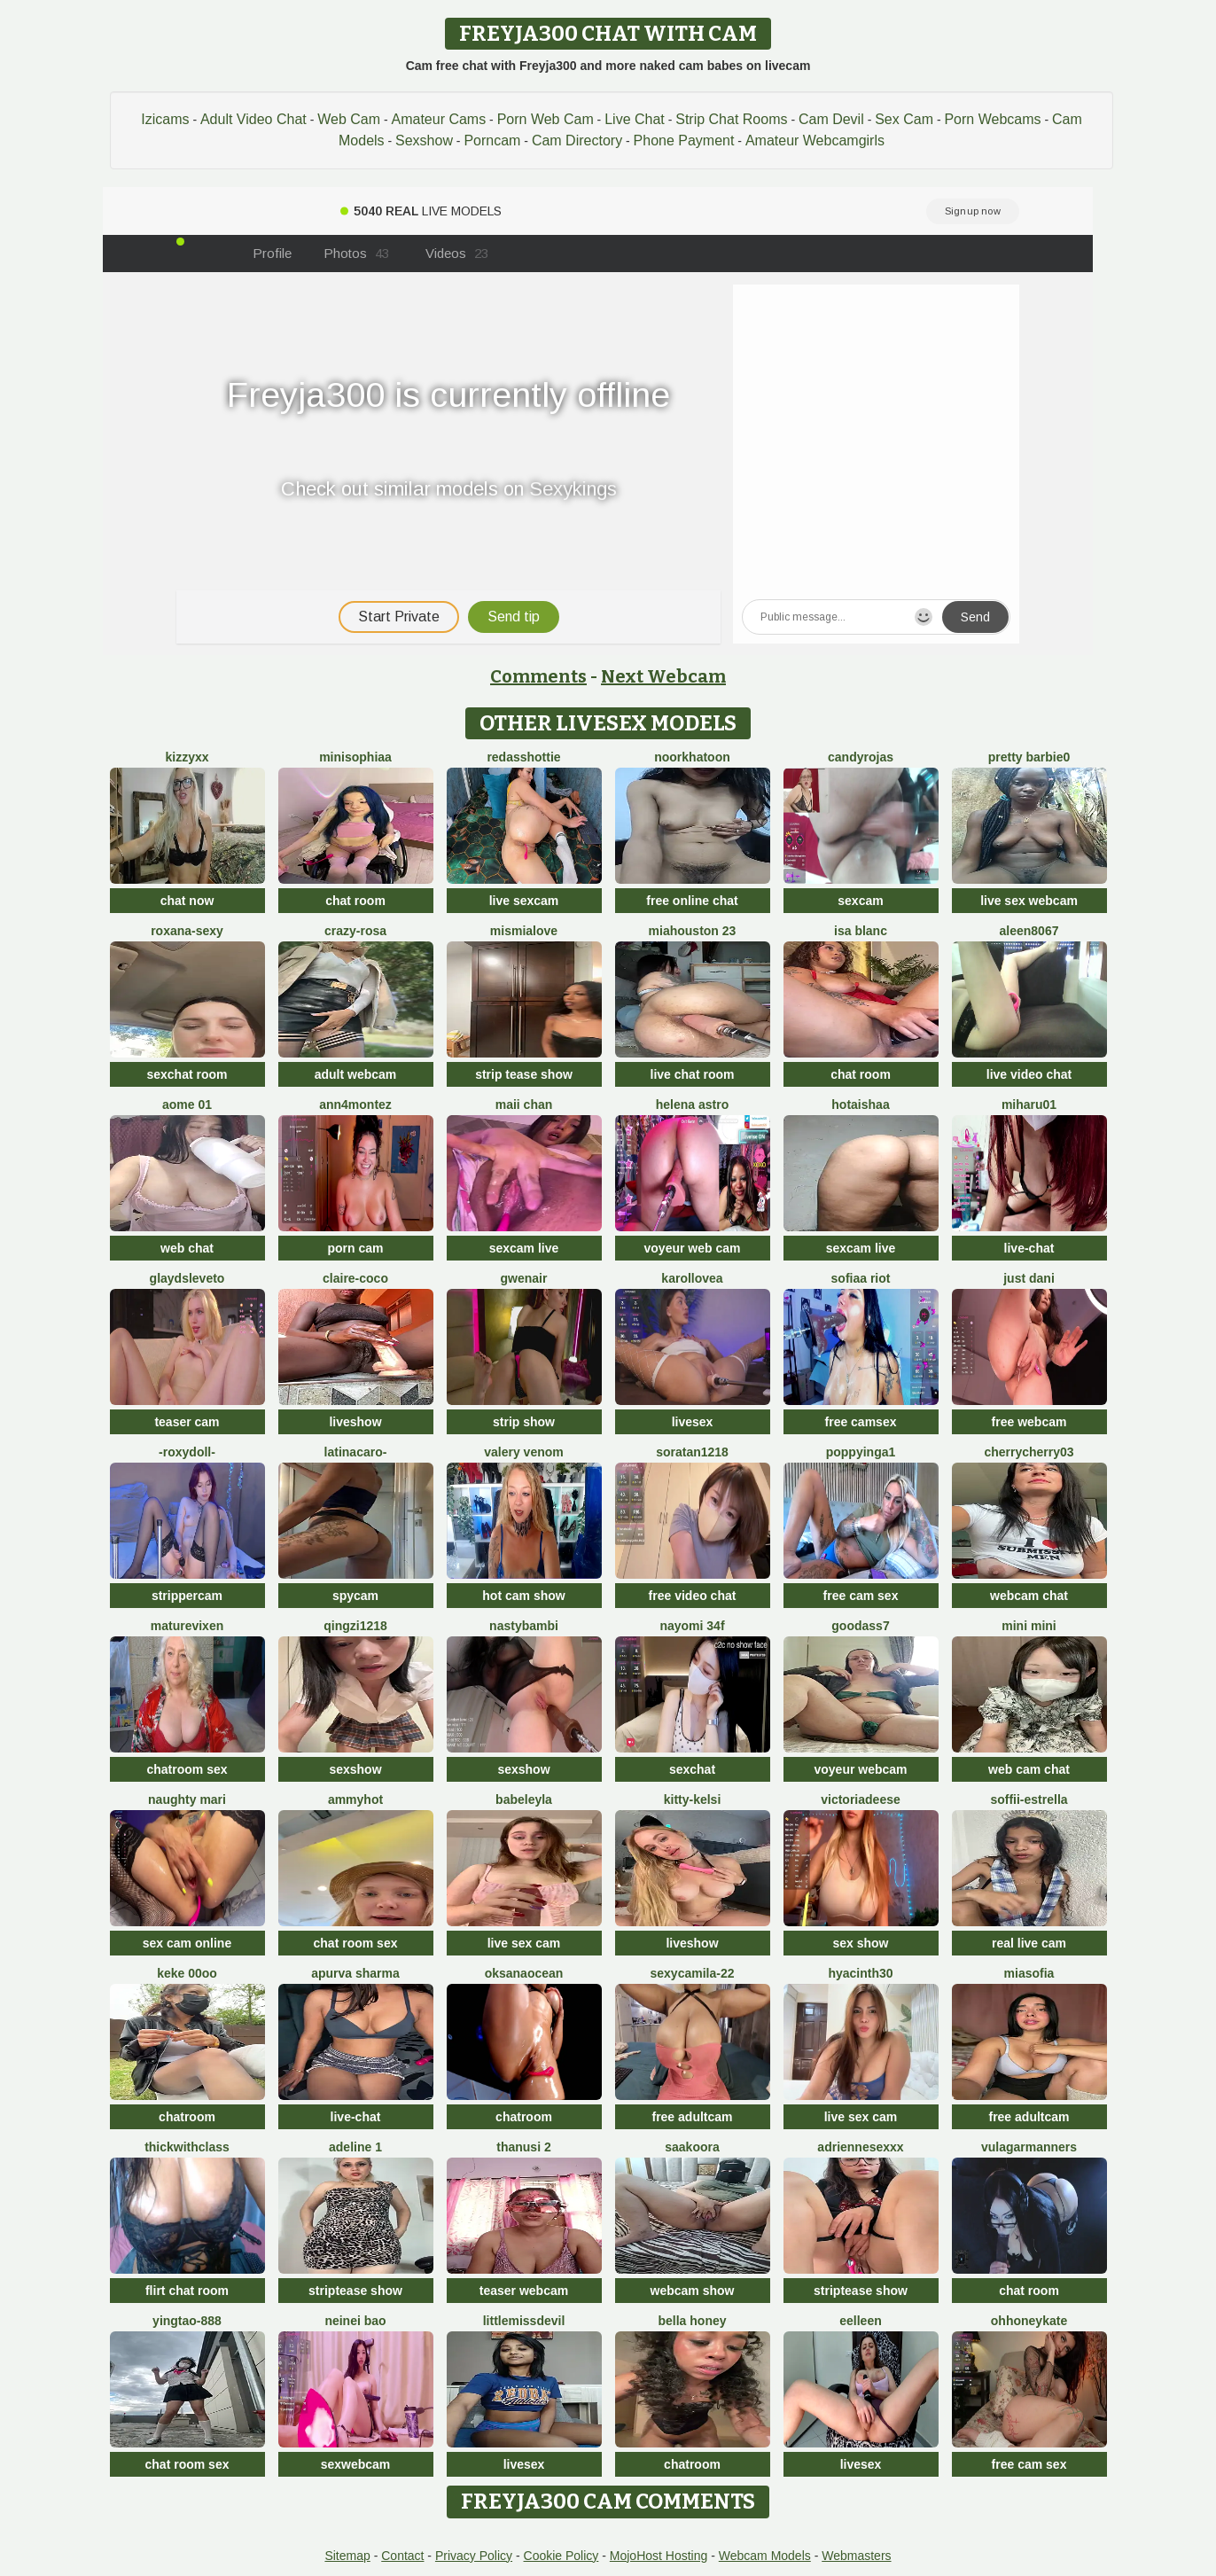 The height and width of the screenshot is (2576, 1216). I want to click on webcam show, so click(693, 2290).